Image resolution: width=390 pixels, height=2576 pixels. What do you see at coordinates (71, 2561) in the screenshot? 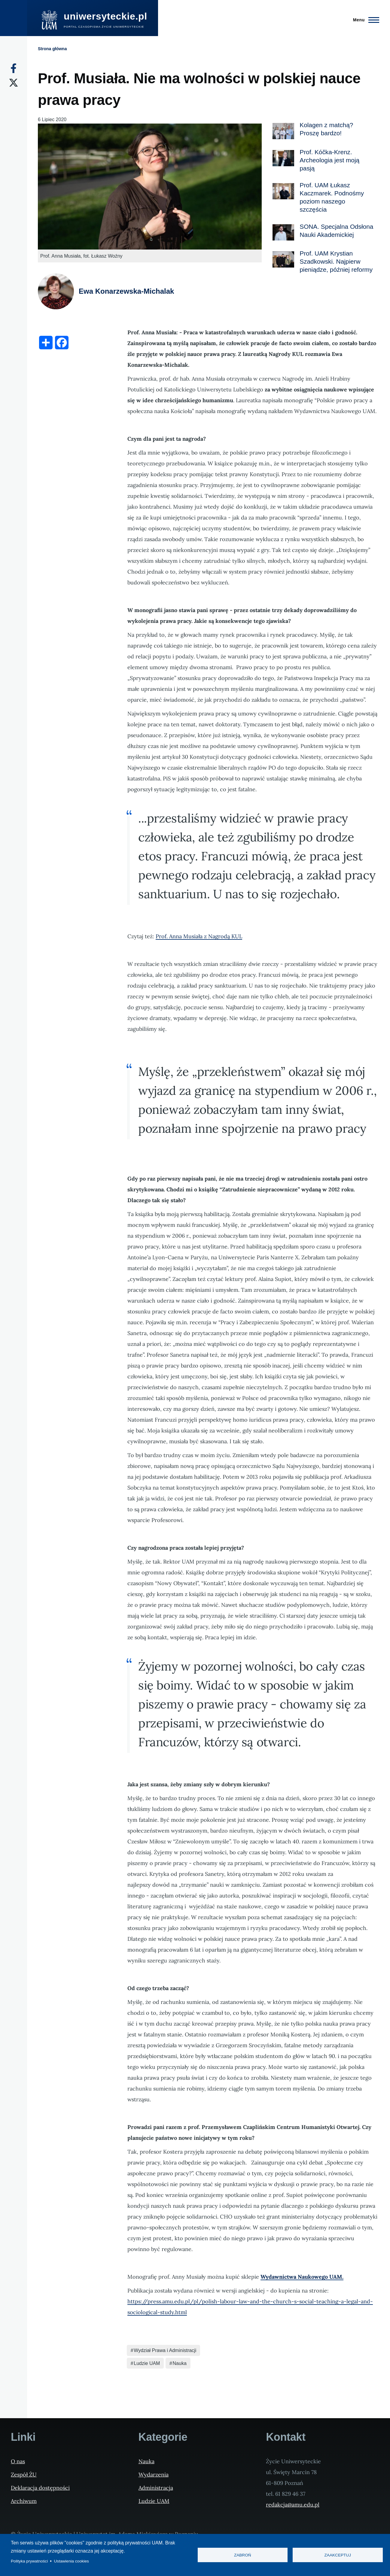
I see `Ustawienia cookies` at bounding box center [71, 2561].